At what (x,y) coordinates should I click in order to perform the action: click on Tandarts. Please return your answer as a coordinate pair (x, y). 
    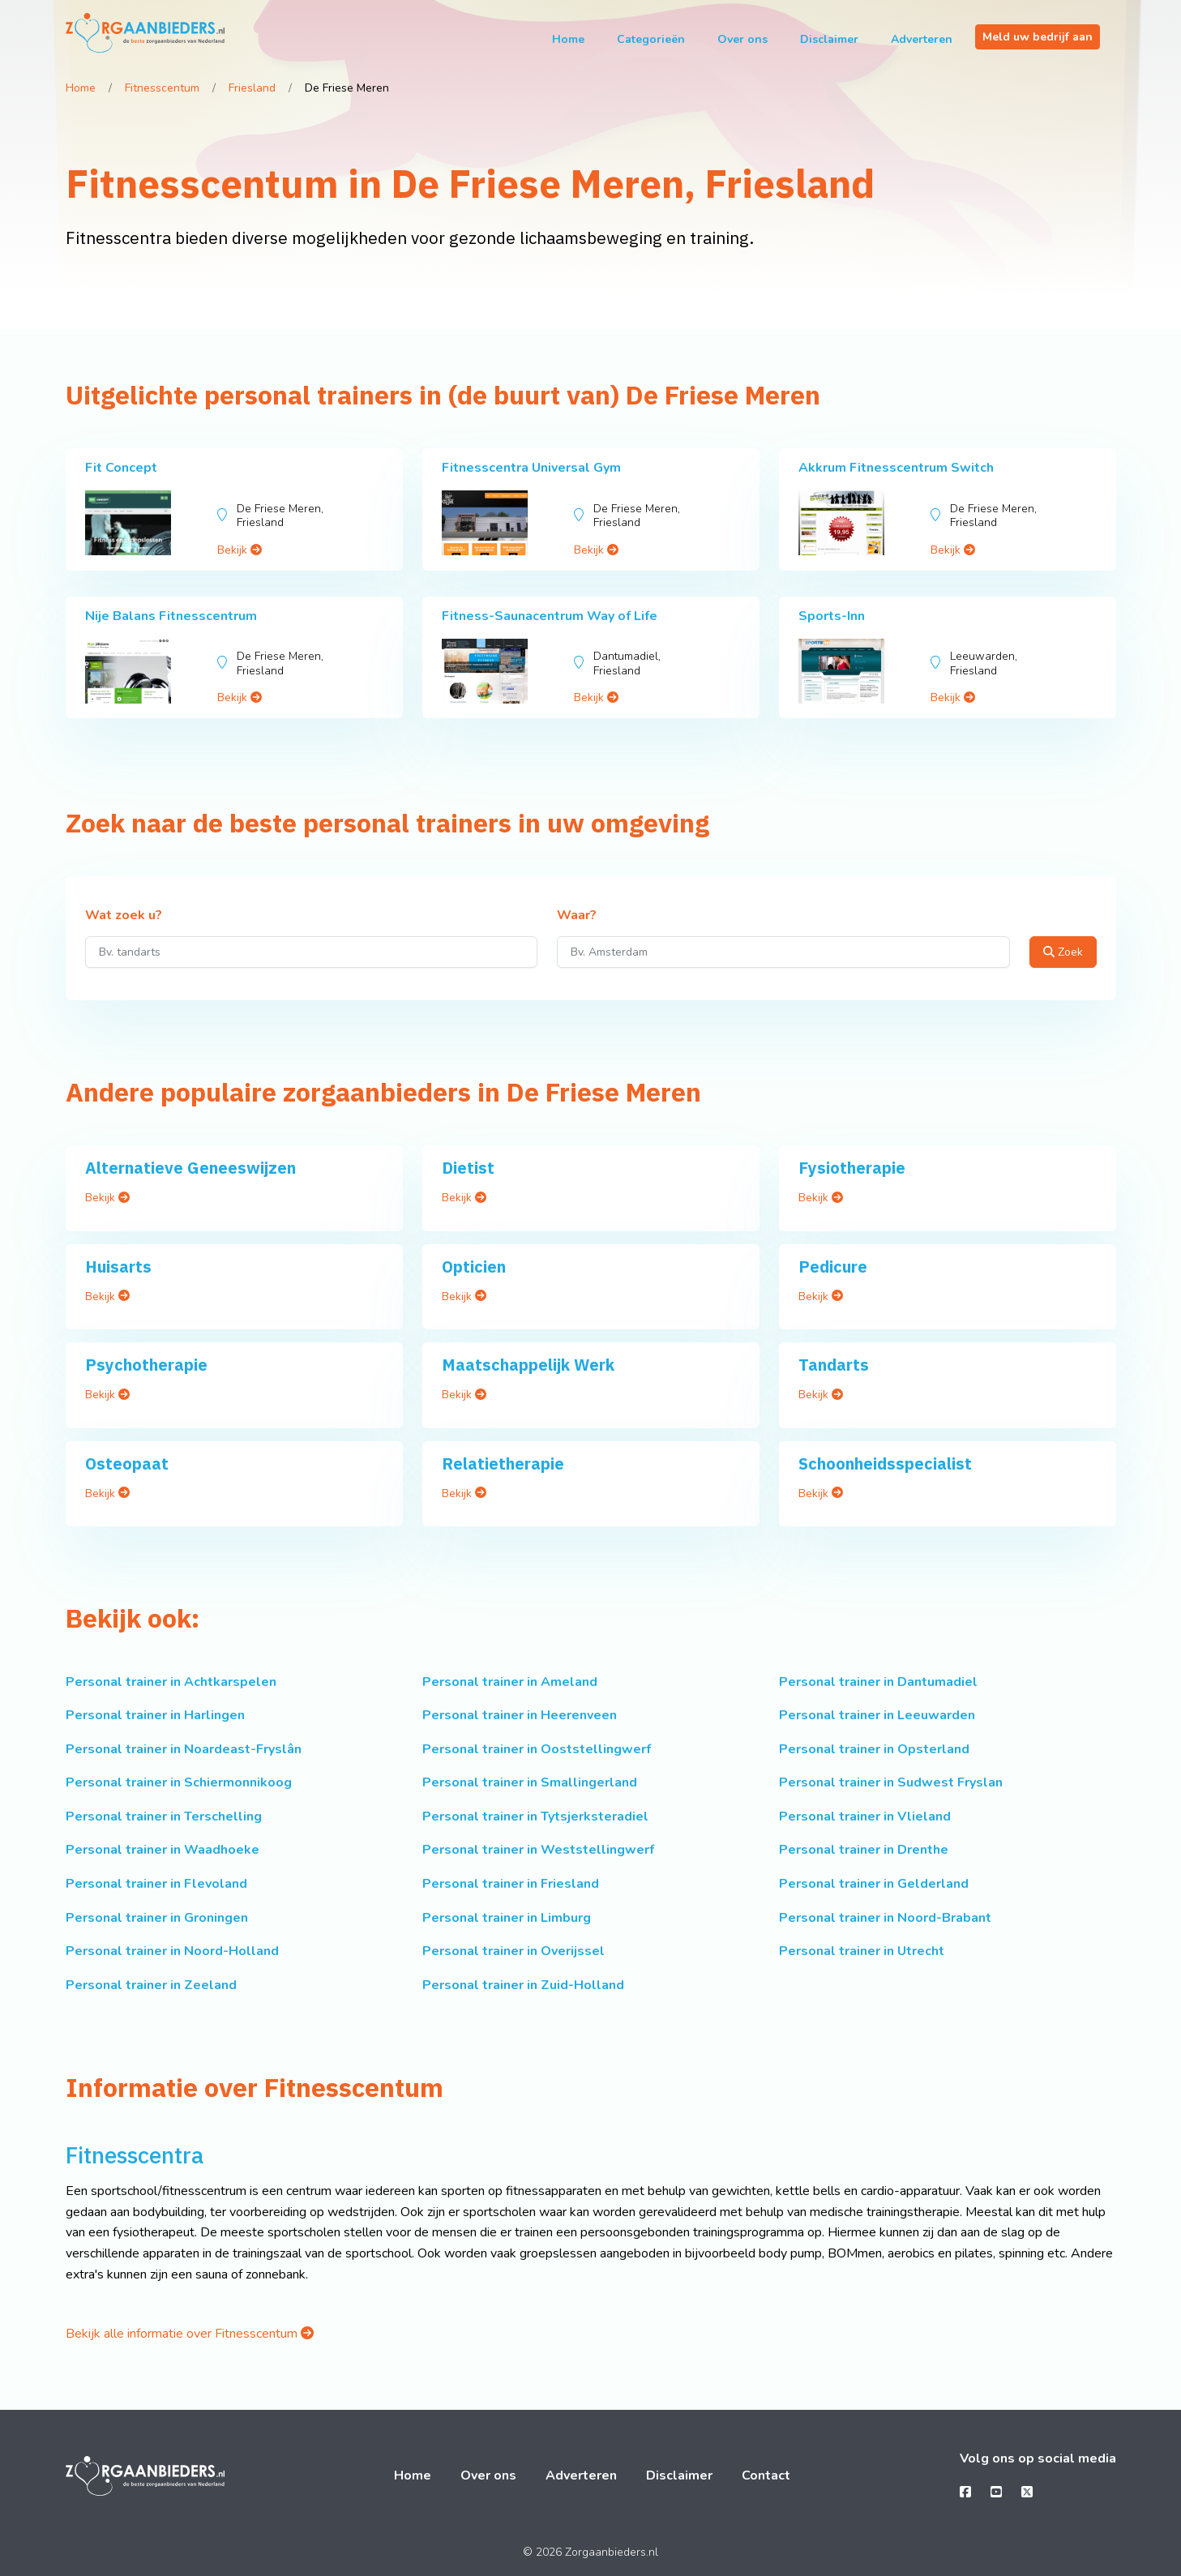
    Looking at the image, I should click on (833, 1365).